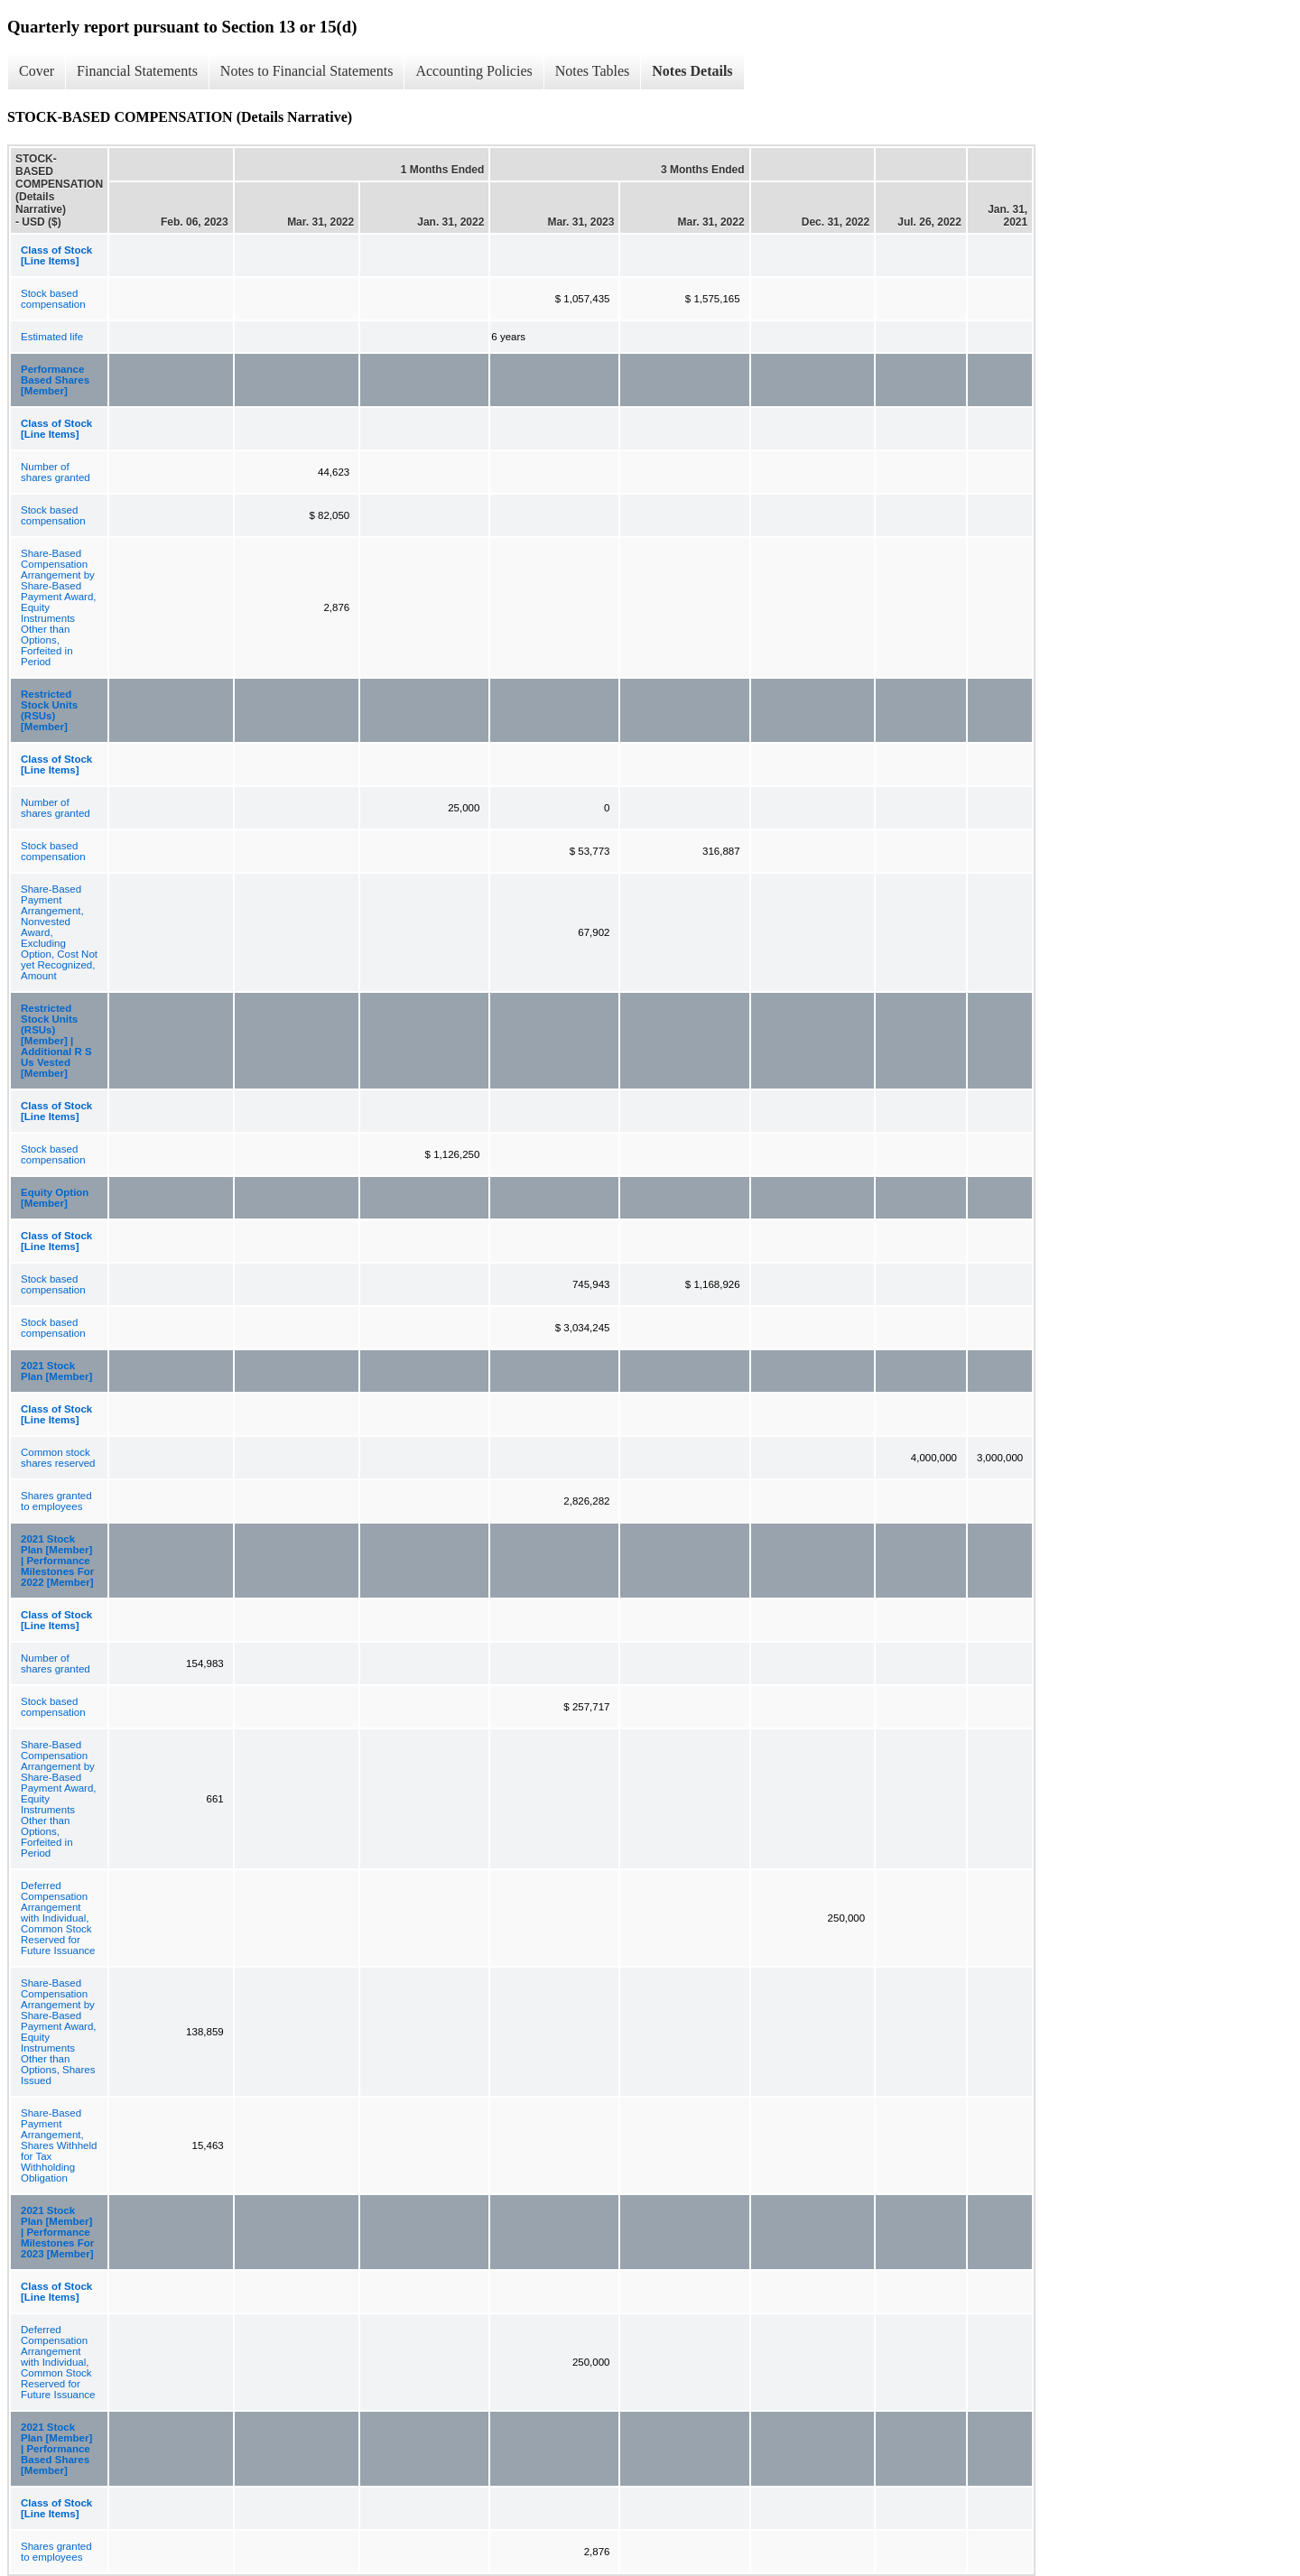  I want to click on Equity Option [Member], so click(54, 1198).